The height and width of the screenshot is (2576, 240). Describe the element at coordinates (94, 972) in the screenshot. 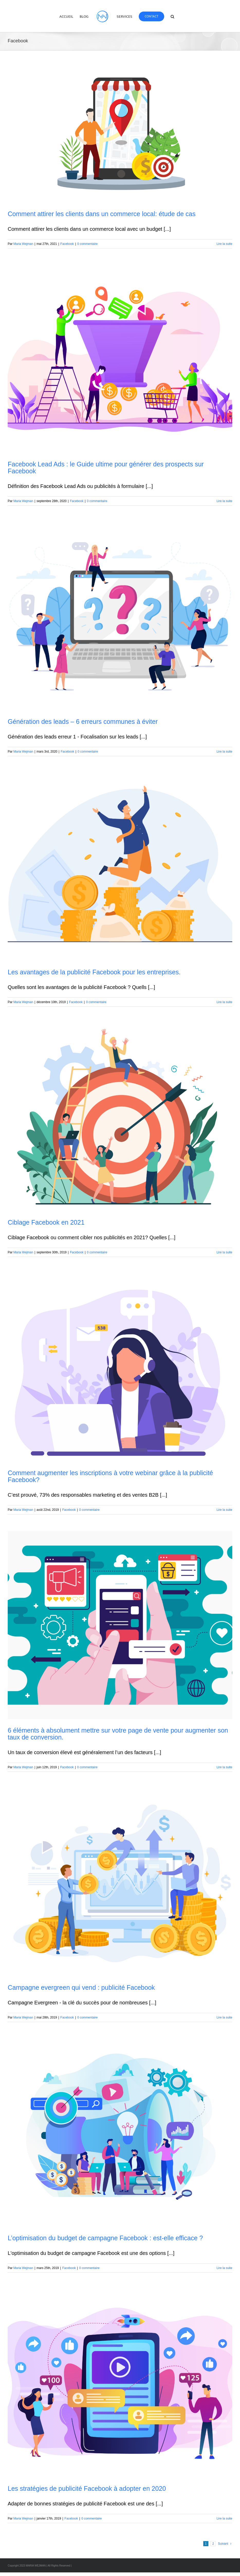

I see `Les avantages de la publicité Facebook pour les entreprises.` at that location.